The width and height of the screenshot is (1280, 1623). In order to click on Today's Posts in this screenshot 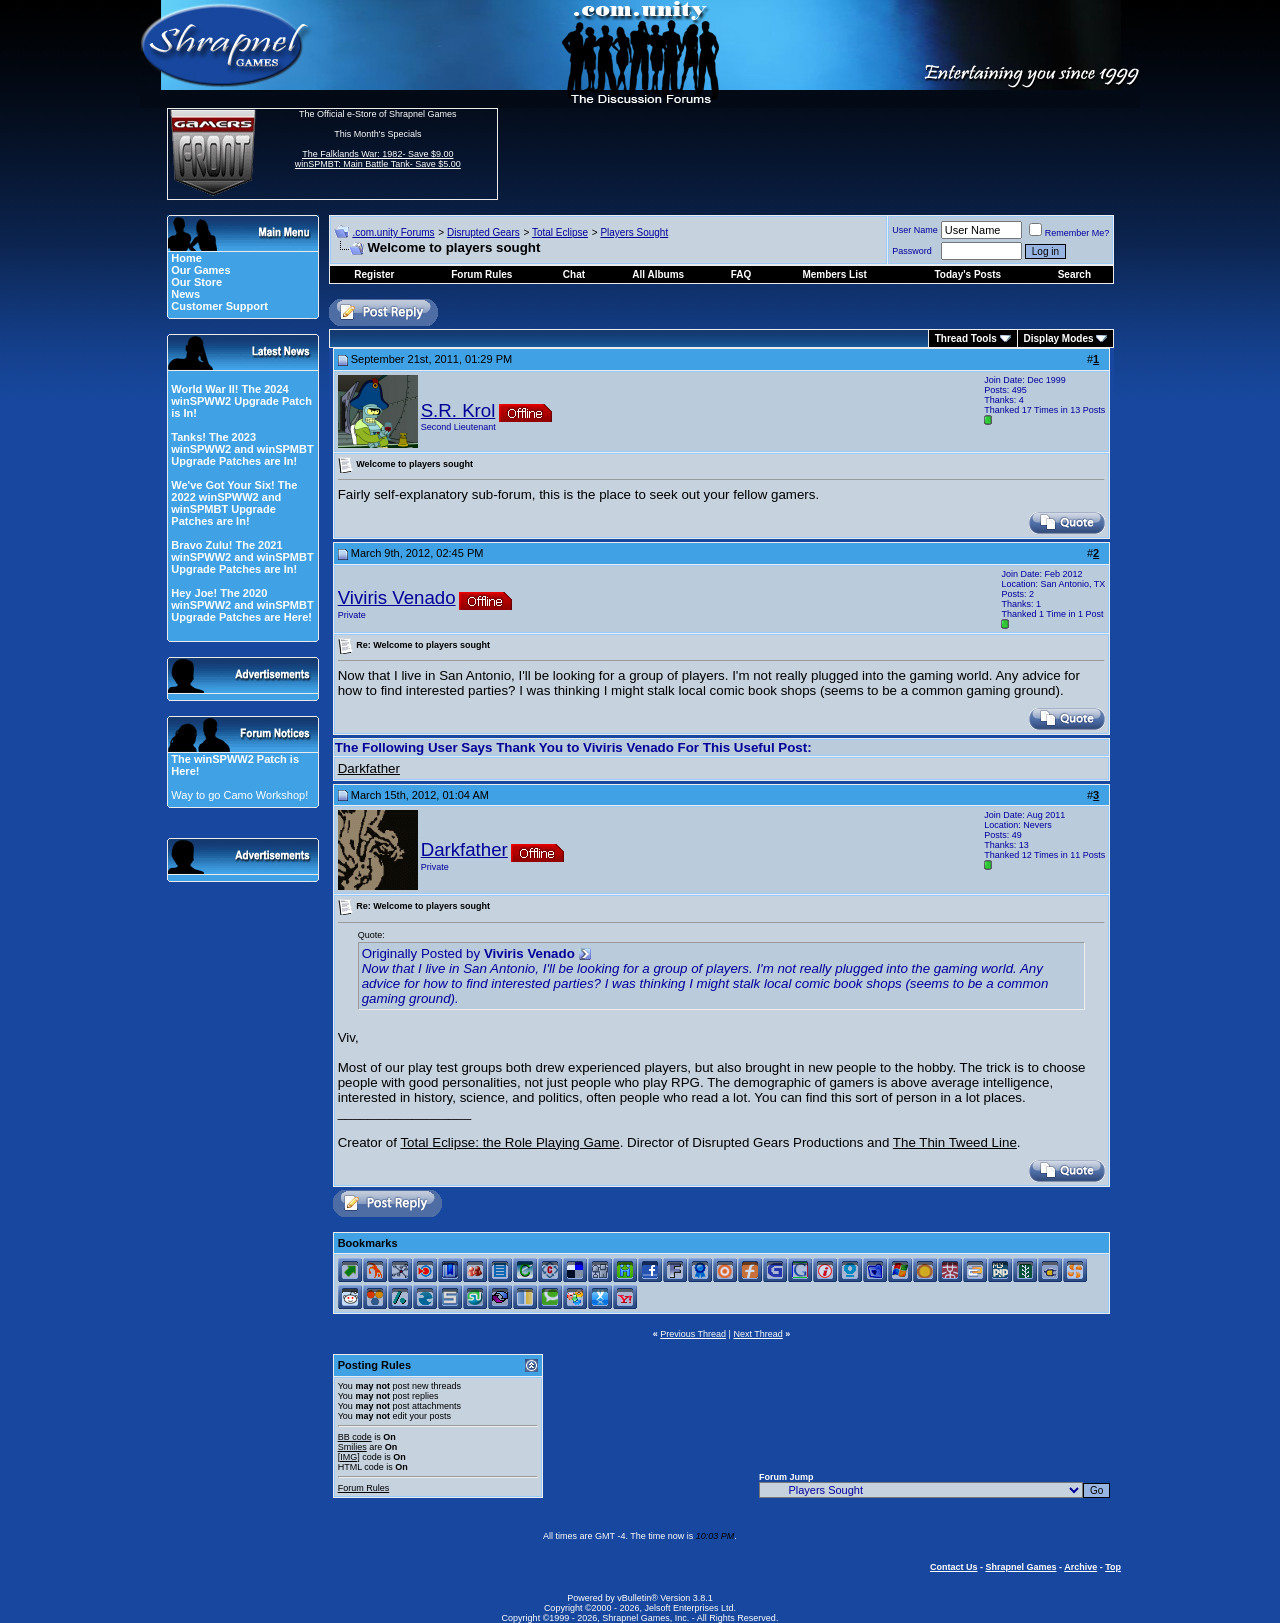, I will do `click(968, 274)`.